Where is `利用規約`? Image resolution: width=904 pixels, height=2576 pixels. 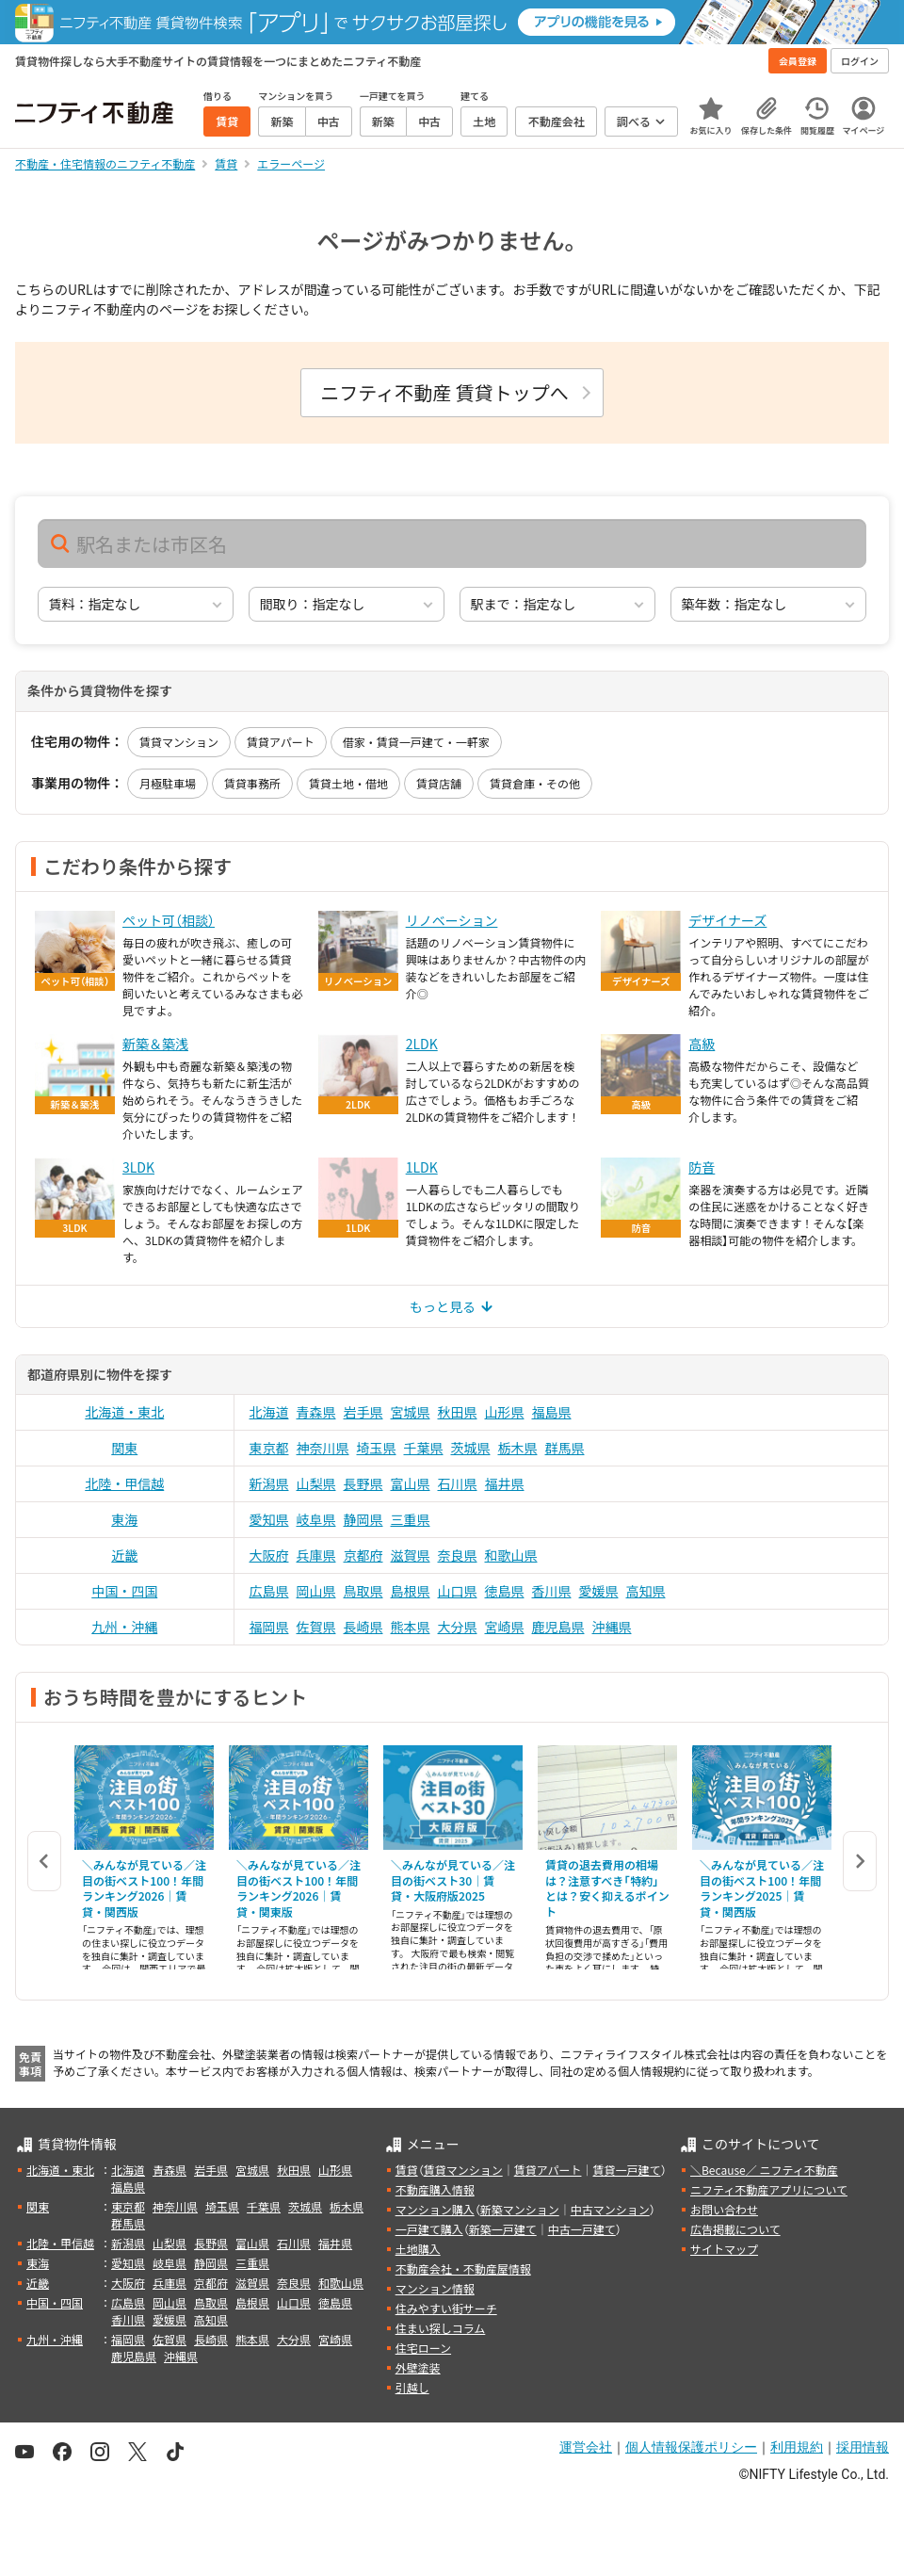
利用規約 is located at coordinates (796, 2446).